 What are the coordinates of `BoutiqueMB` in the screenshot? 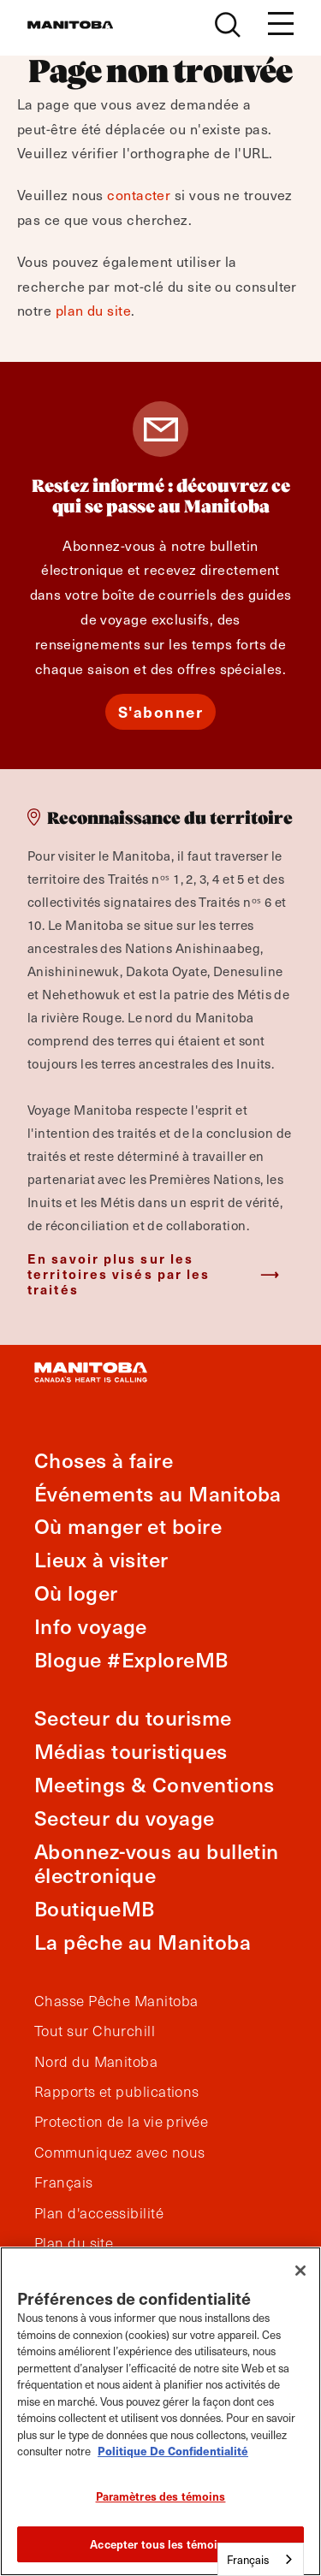 It's located at (94, 1908).